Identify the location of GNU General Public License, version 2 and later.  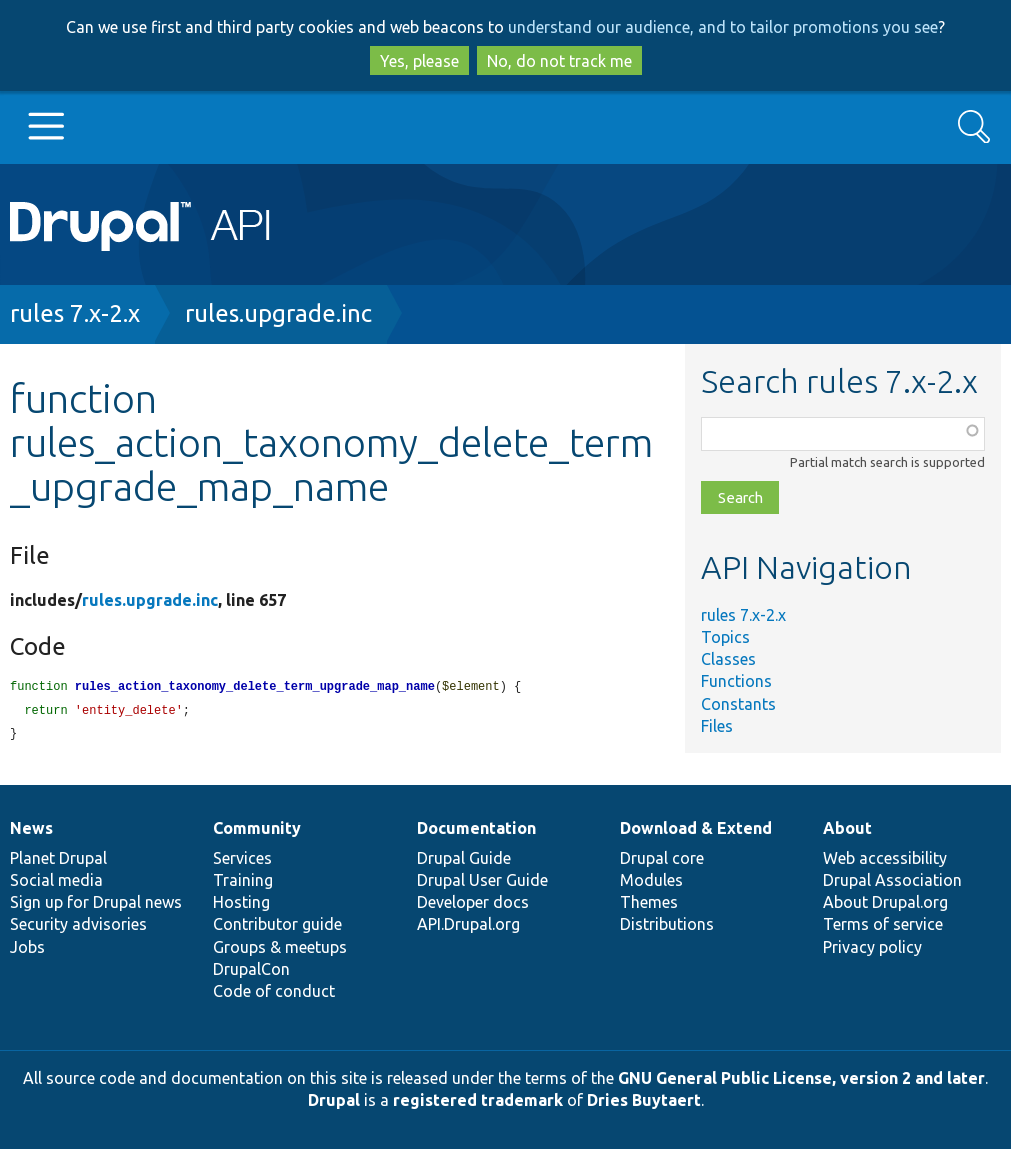
(801, 1078).